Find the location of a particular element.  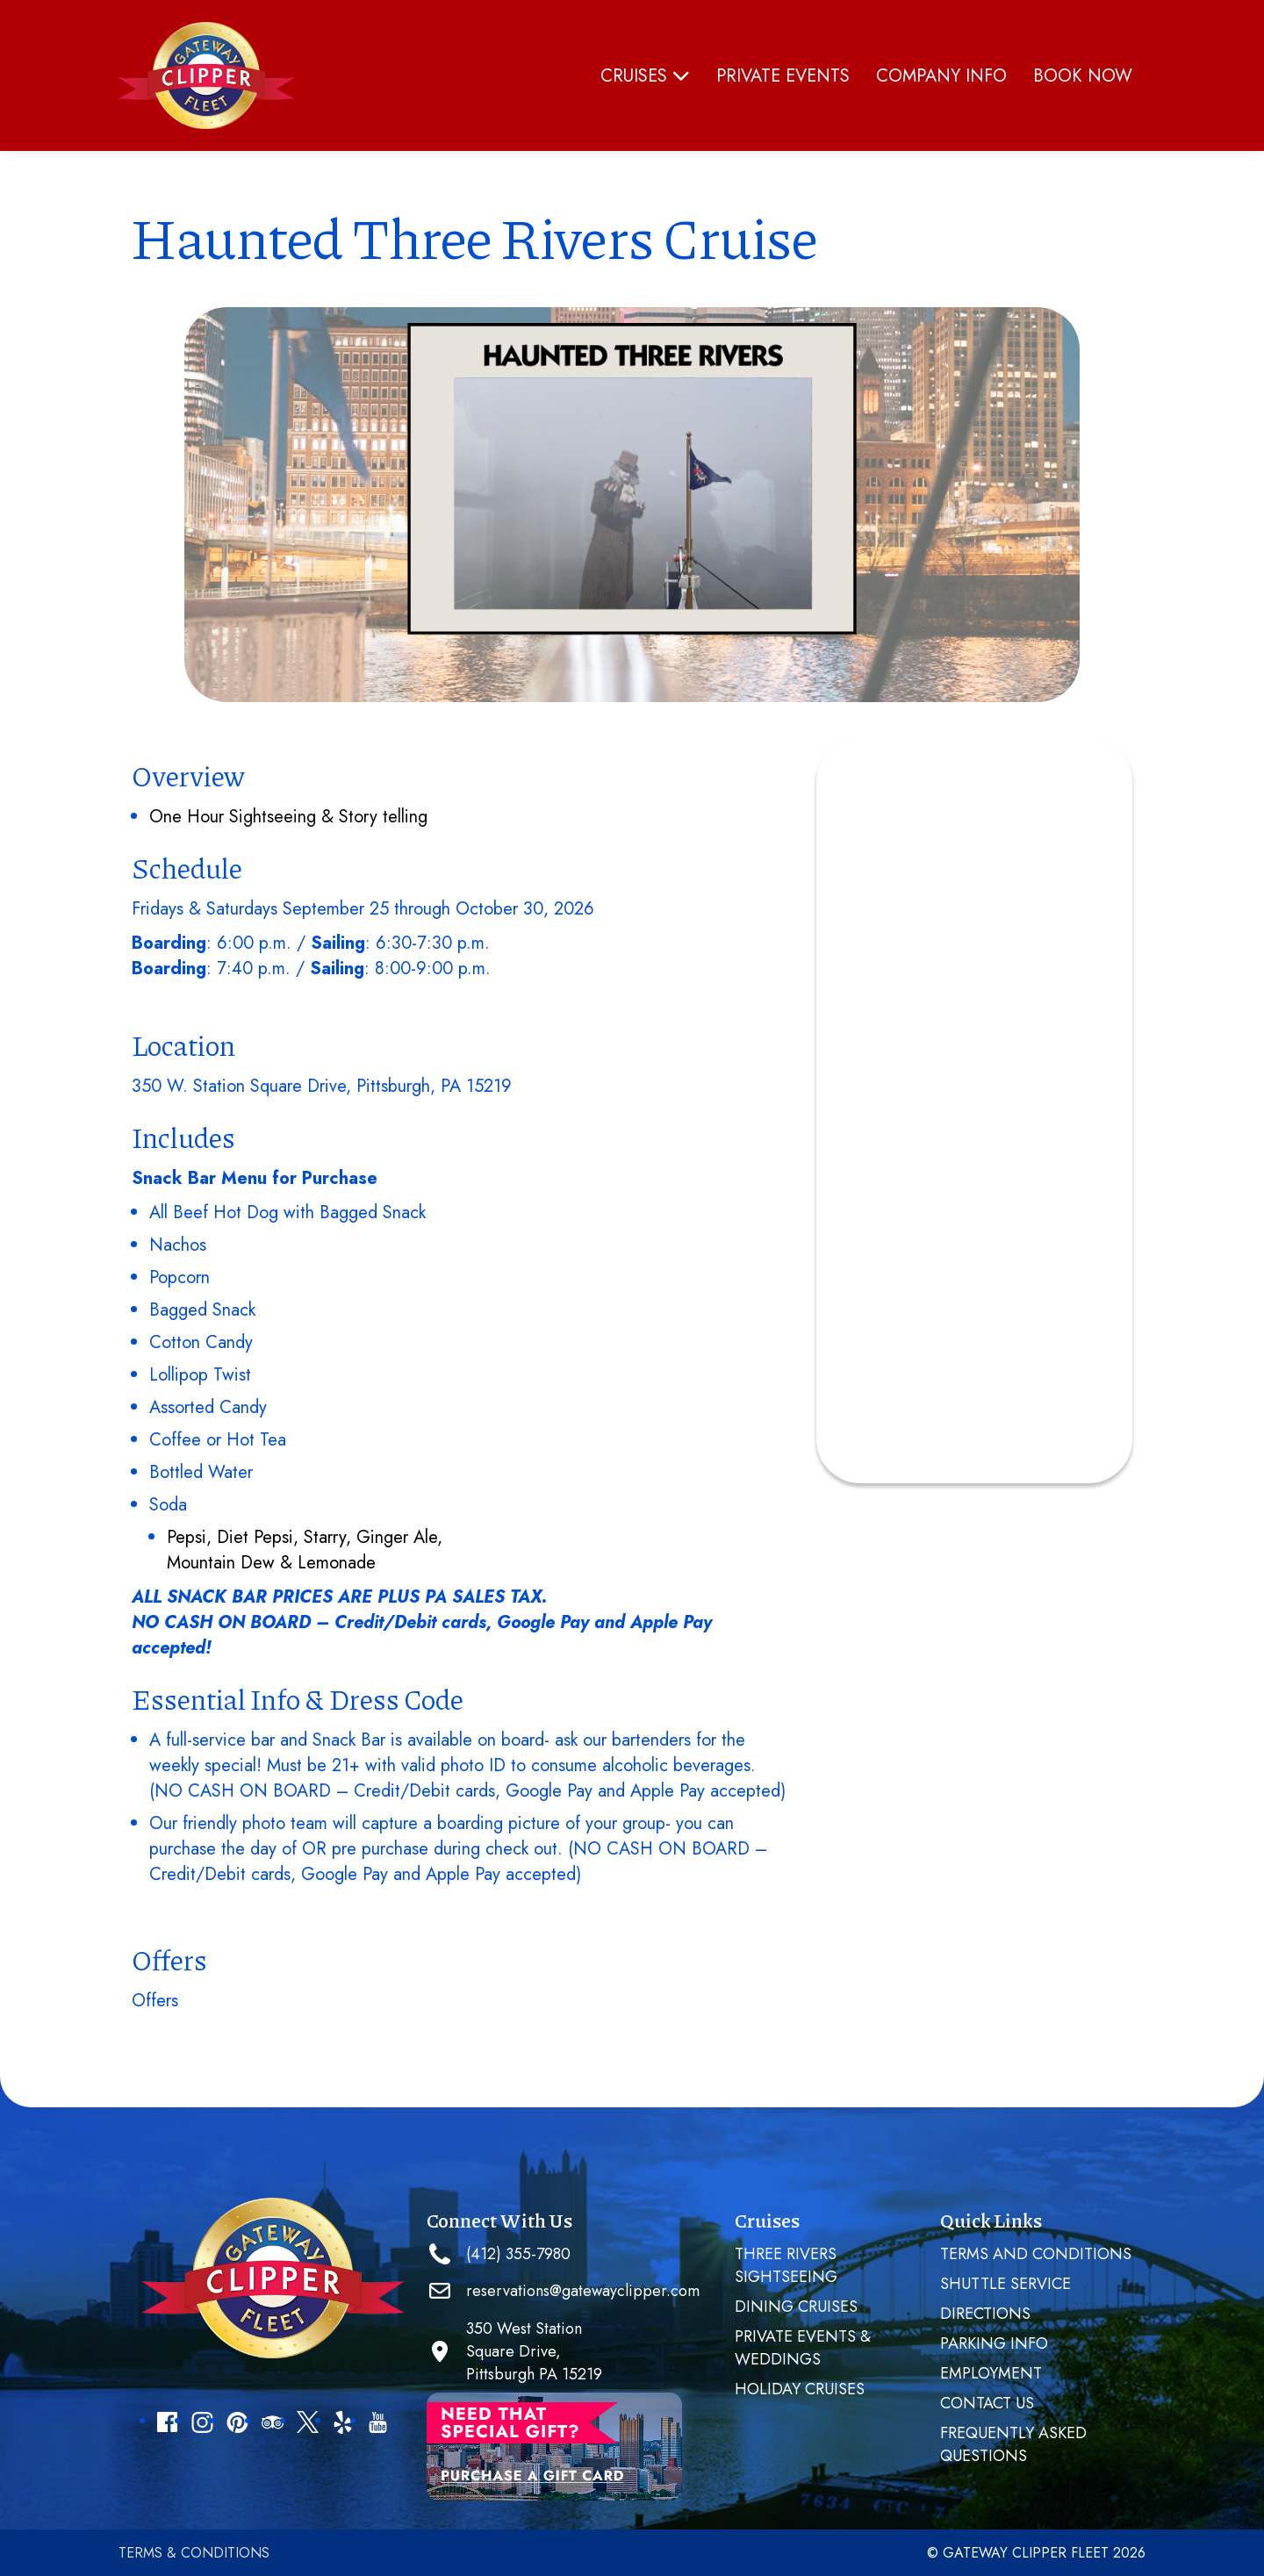

Terms & Conditions is located at coordinates (193, 2553).